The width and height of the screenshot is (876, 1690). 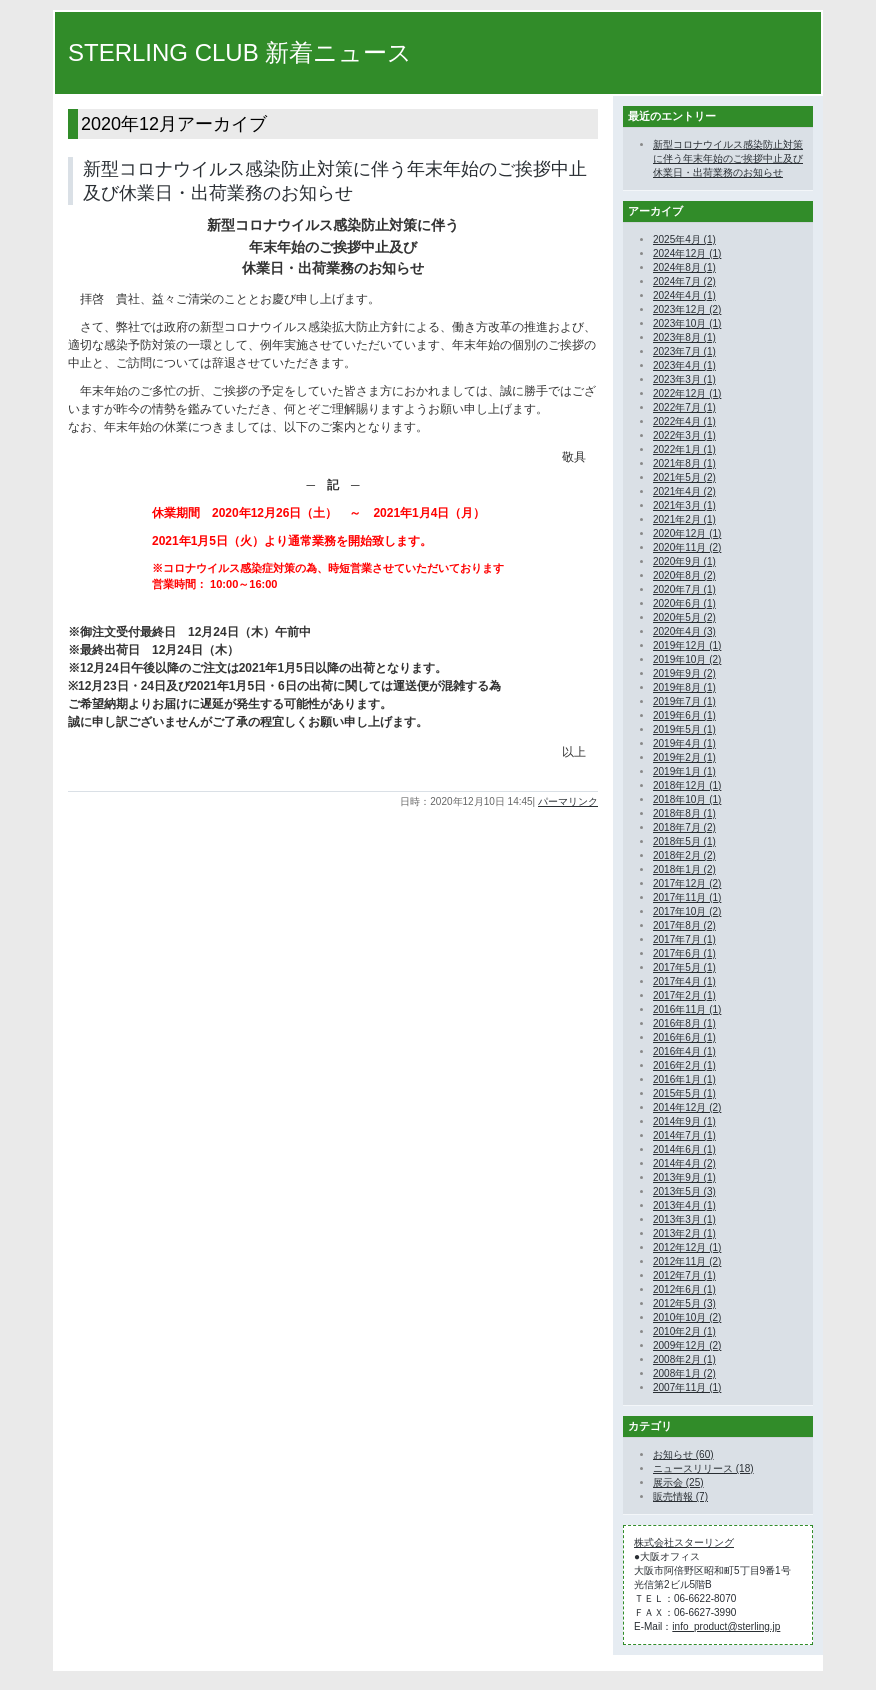 I want to click on 2022年1月 (1), so click(x=684, y=449).